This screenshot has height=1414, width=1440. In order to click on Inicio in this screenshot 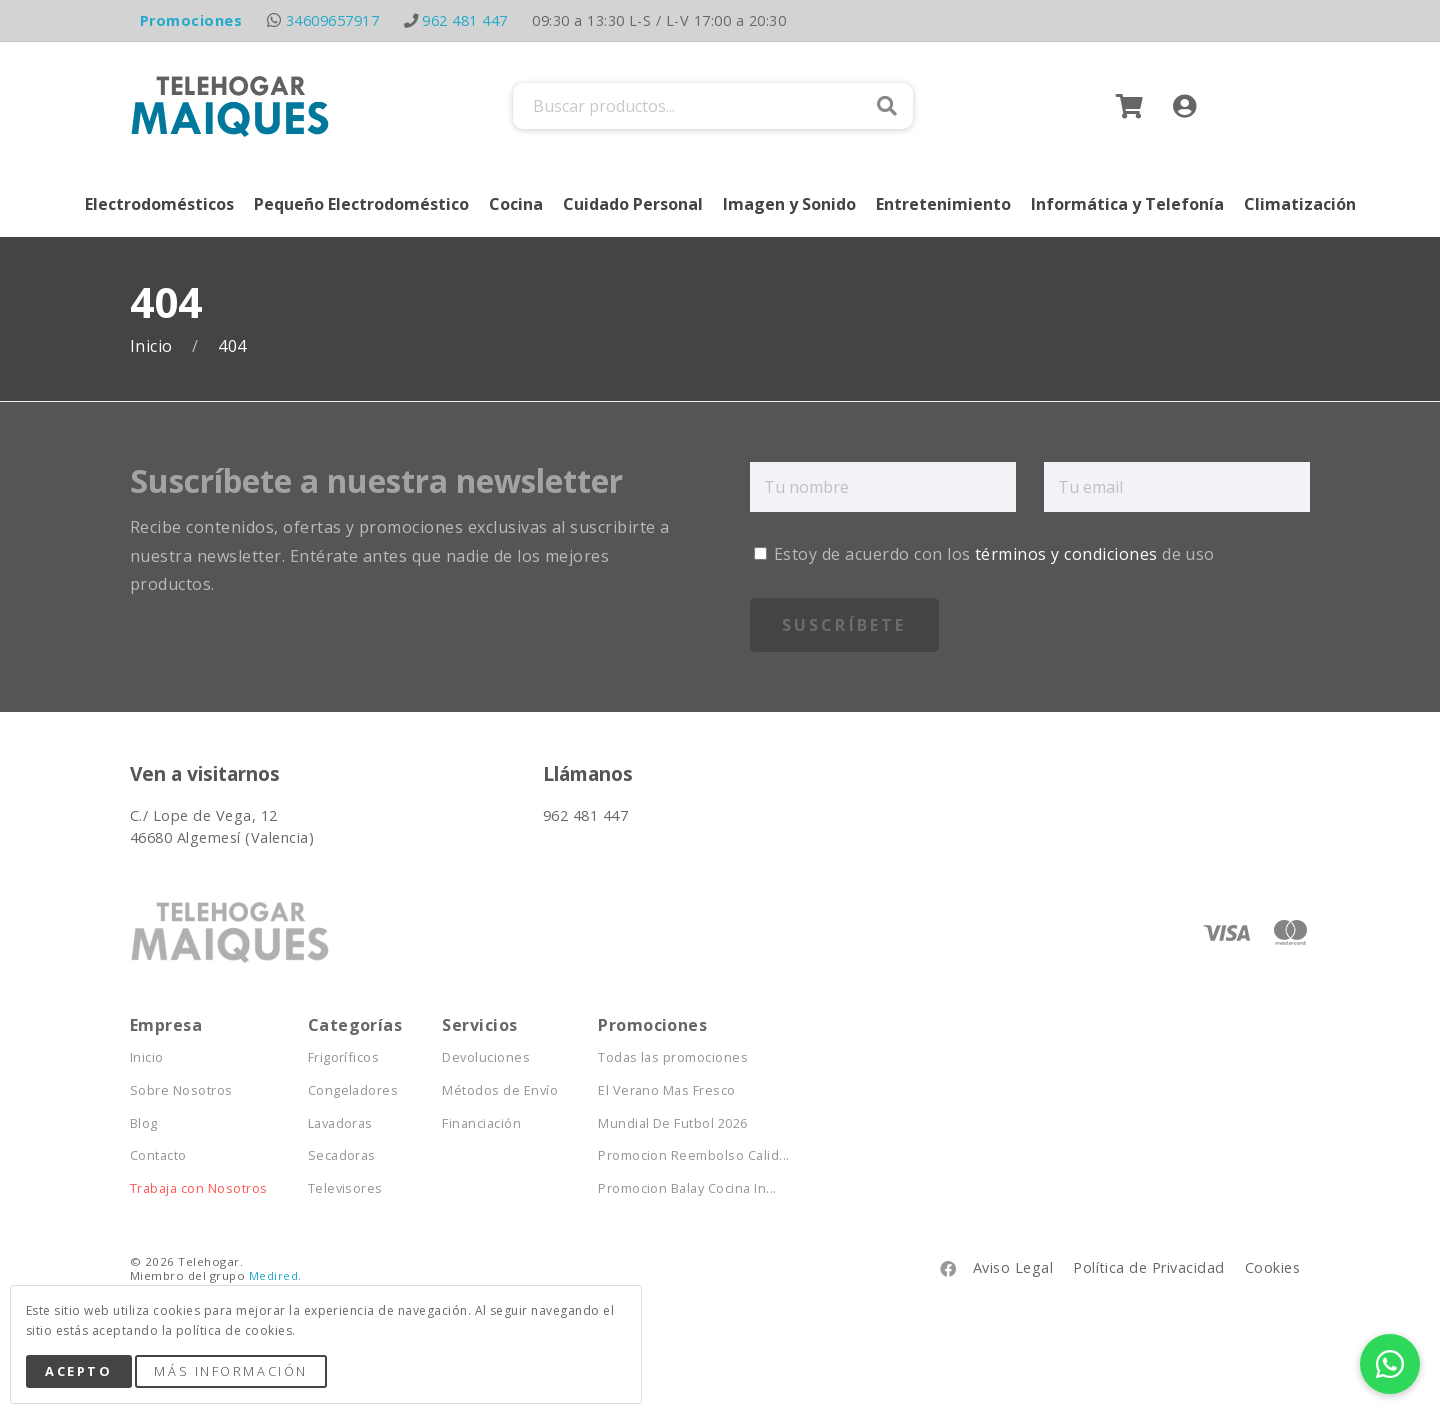, I will do `click(153, 346)`.